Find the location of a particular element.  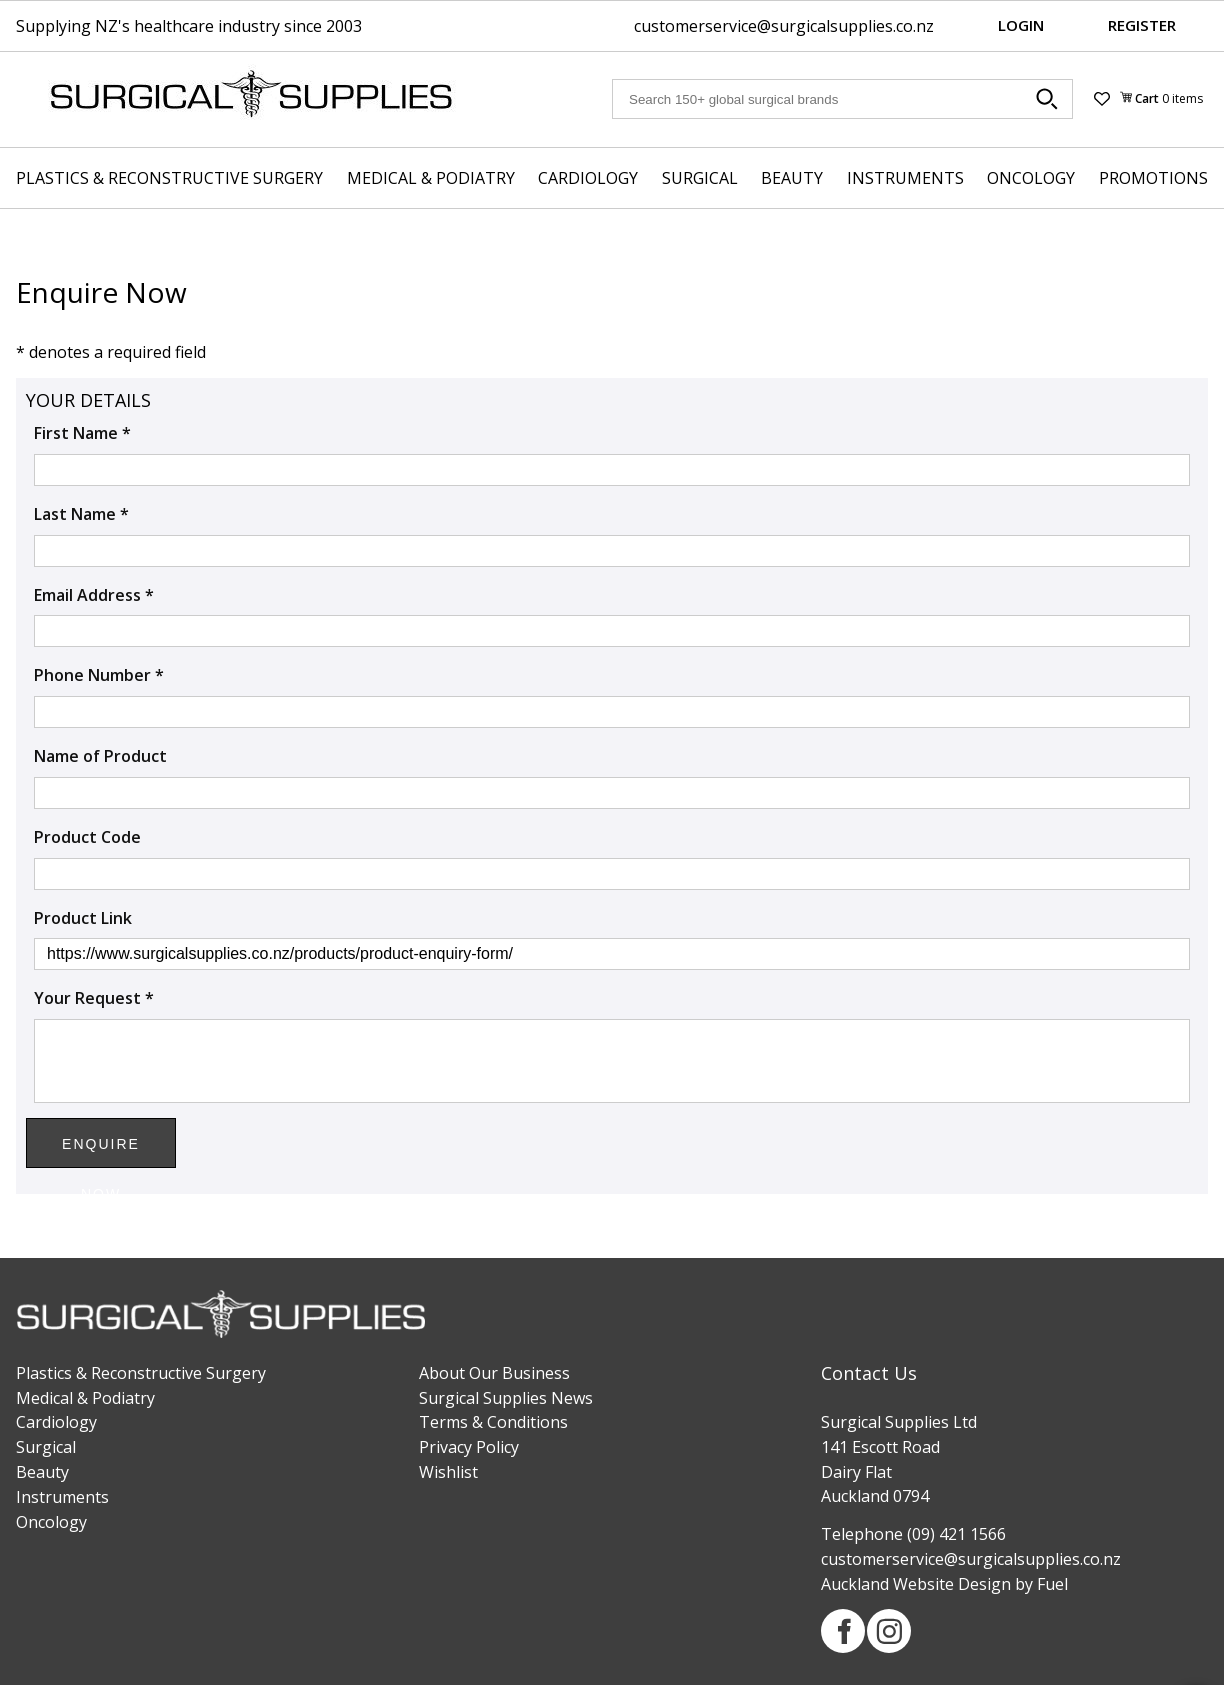

Privacy Policy is located at coordinates (469, 1447).